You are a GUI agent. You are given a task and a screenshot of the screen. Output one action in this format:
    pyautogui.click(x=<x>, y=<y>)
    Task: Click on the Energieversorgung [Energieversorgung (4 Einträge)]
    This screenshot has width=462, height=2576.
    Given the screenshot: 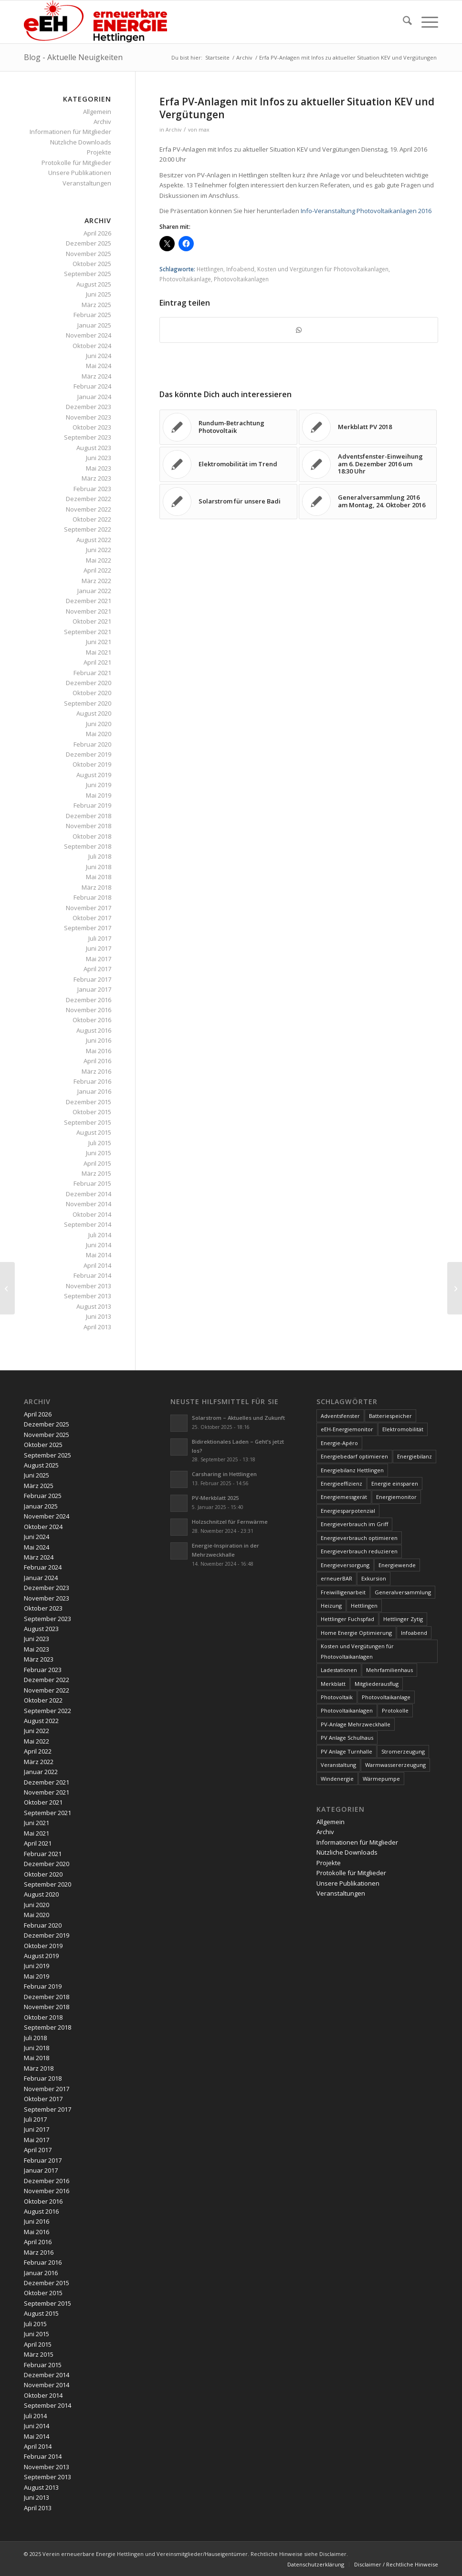 What is the action you would take?
    pyautogui.click(x=345, y=1565)
    